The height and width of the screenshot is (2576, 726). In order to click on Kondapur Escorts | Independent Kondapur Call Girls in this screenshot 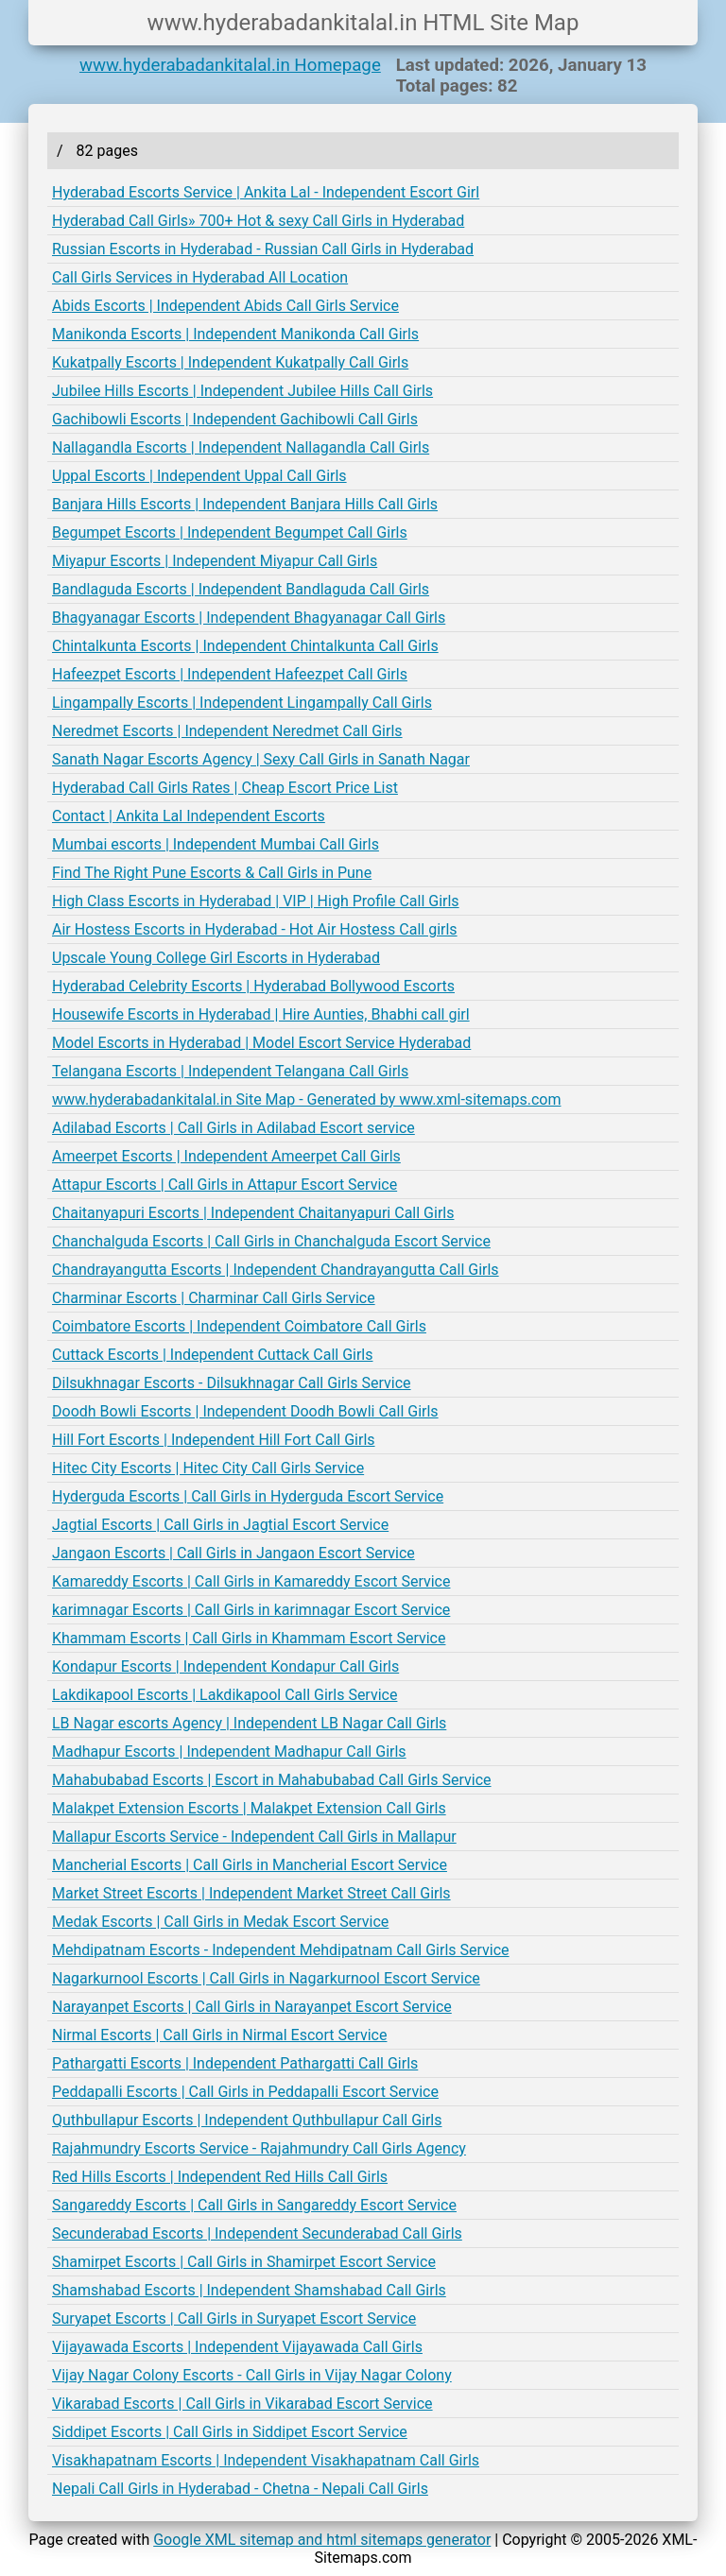, I will do `click(225, 1666)`.